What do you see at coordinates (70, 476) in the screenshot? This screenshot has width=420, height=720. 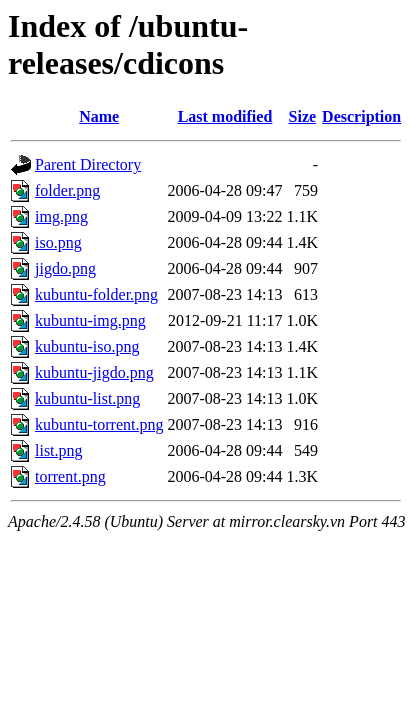 I see `torrent.png` at bounding box center [70, 476].